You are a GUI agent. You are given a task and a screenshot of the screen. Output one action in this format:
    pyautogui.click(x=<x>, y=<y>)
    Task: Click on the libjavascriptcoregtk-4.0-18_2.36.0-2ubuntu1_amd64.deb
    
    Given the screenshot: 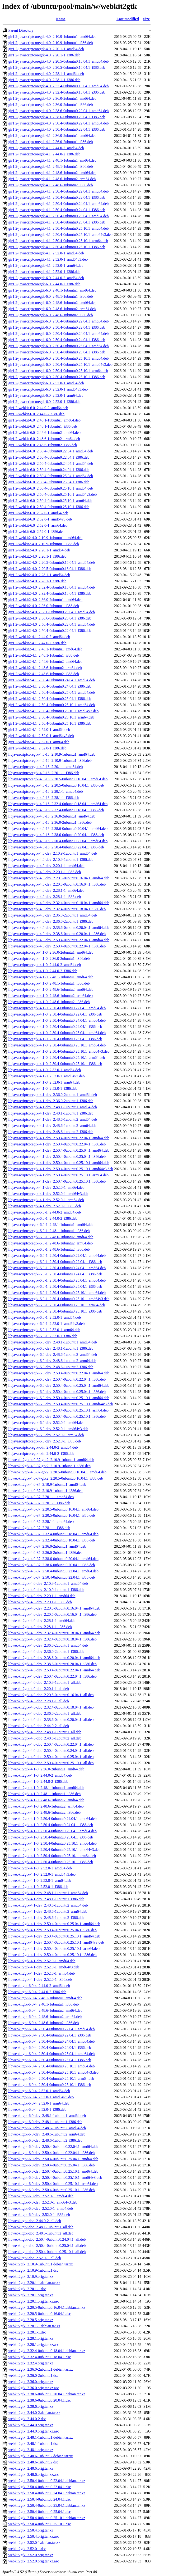 What is the action you would take?
    pyautogui.click(x=51, y=816)
    